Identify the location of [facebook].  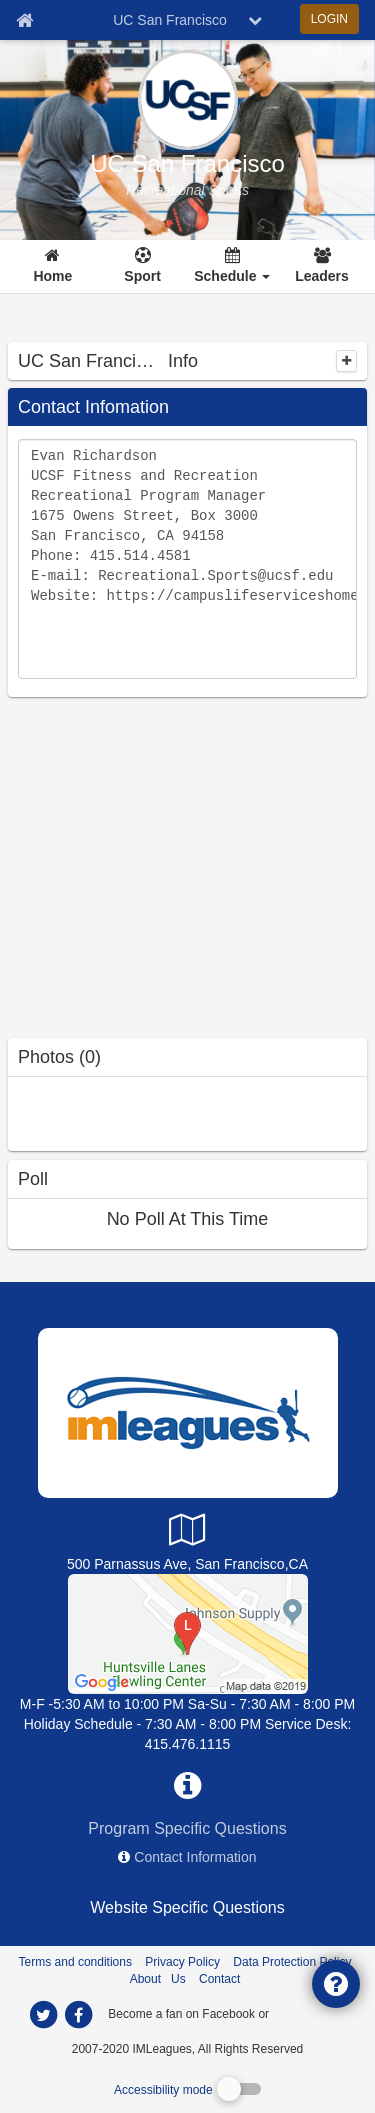
(312, 2013).